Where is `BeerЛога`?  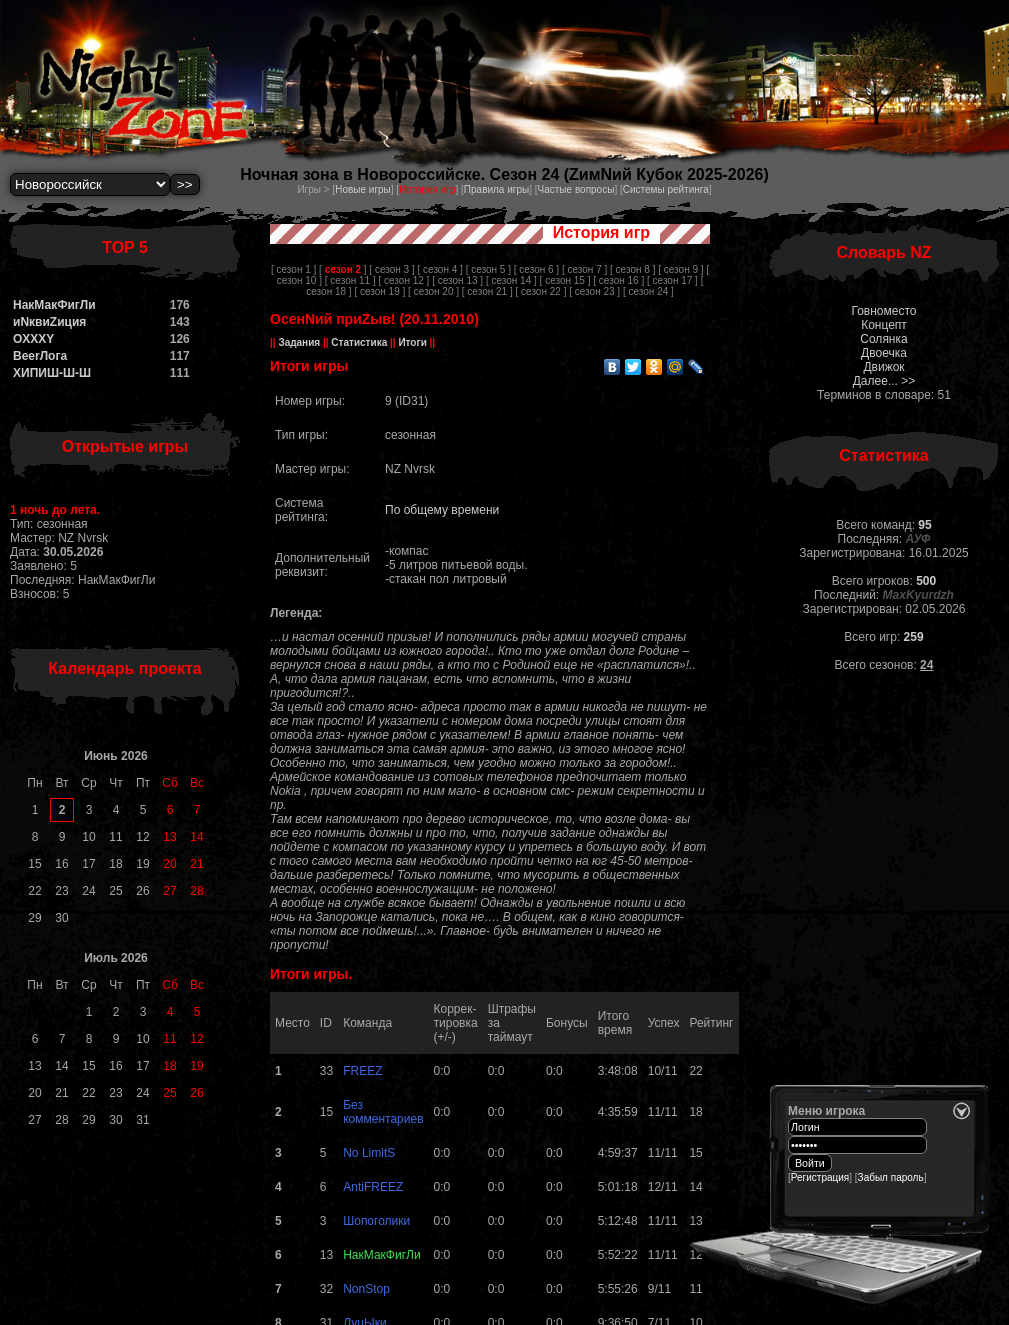 BeerЛога is located at coordinates (40, 356).